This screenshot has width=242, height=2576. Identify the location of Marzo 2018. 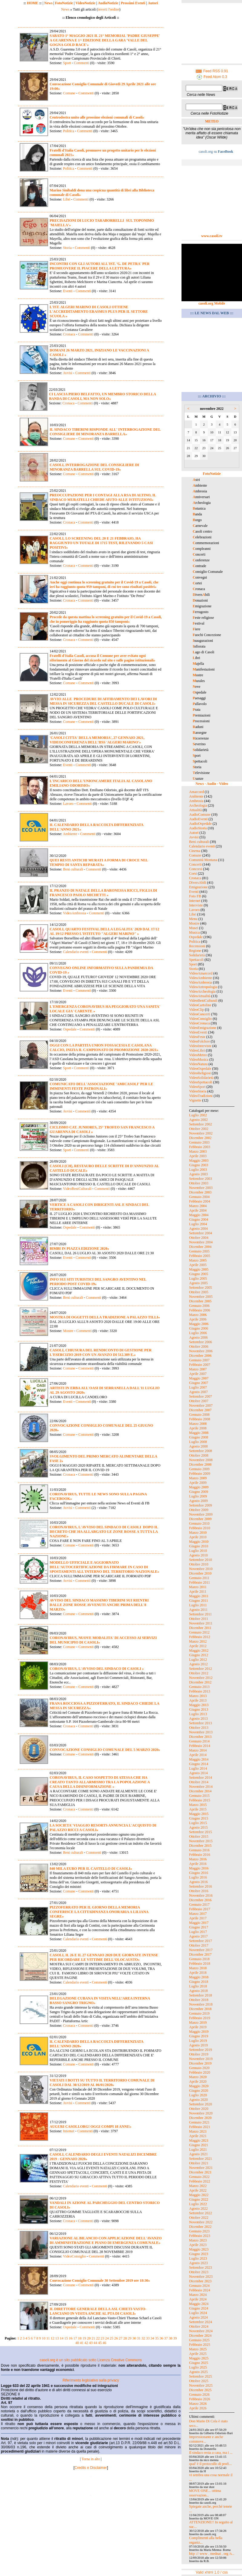
(198, 1968).